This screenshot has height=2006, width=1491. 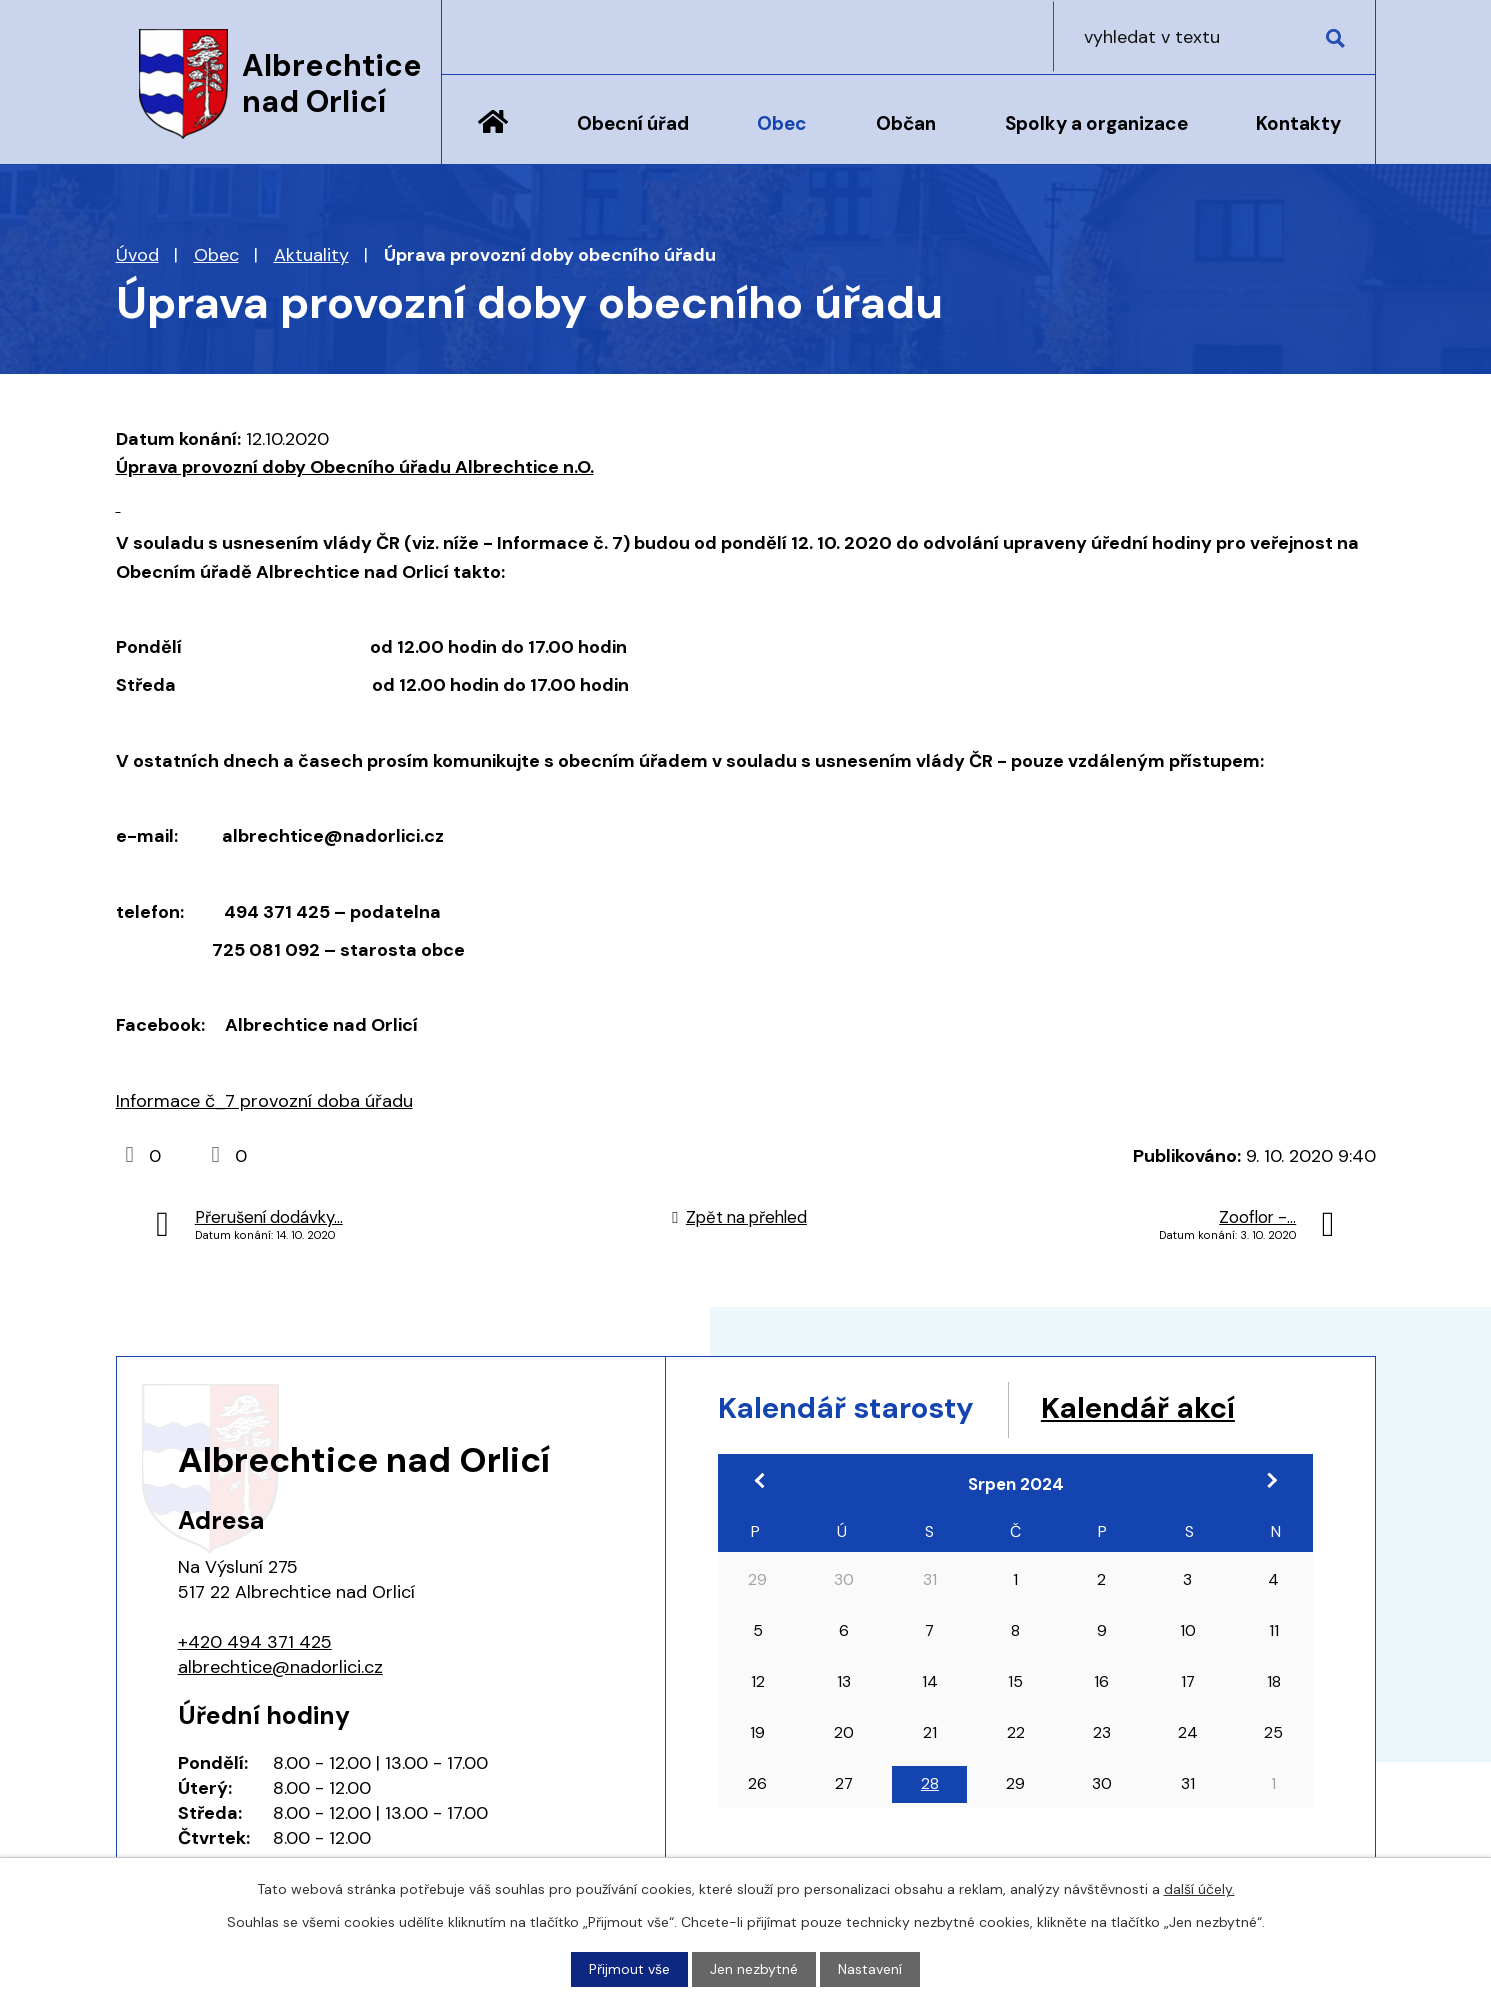 What do you see at coordinates (633, 123) in the screenshot?
I see `Obecní úřad` at bounding box center [633, 123].